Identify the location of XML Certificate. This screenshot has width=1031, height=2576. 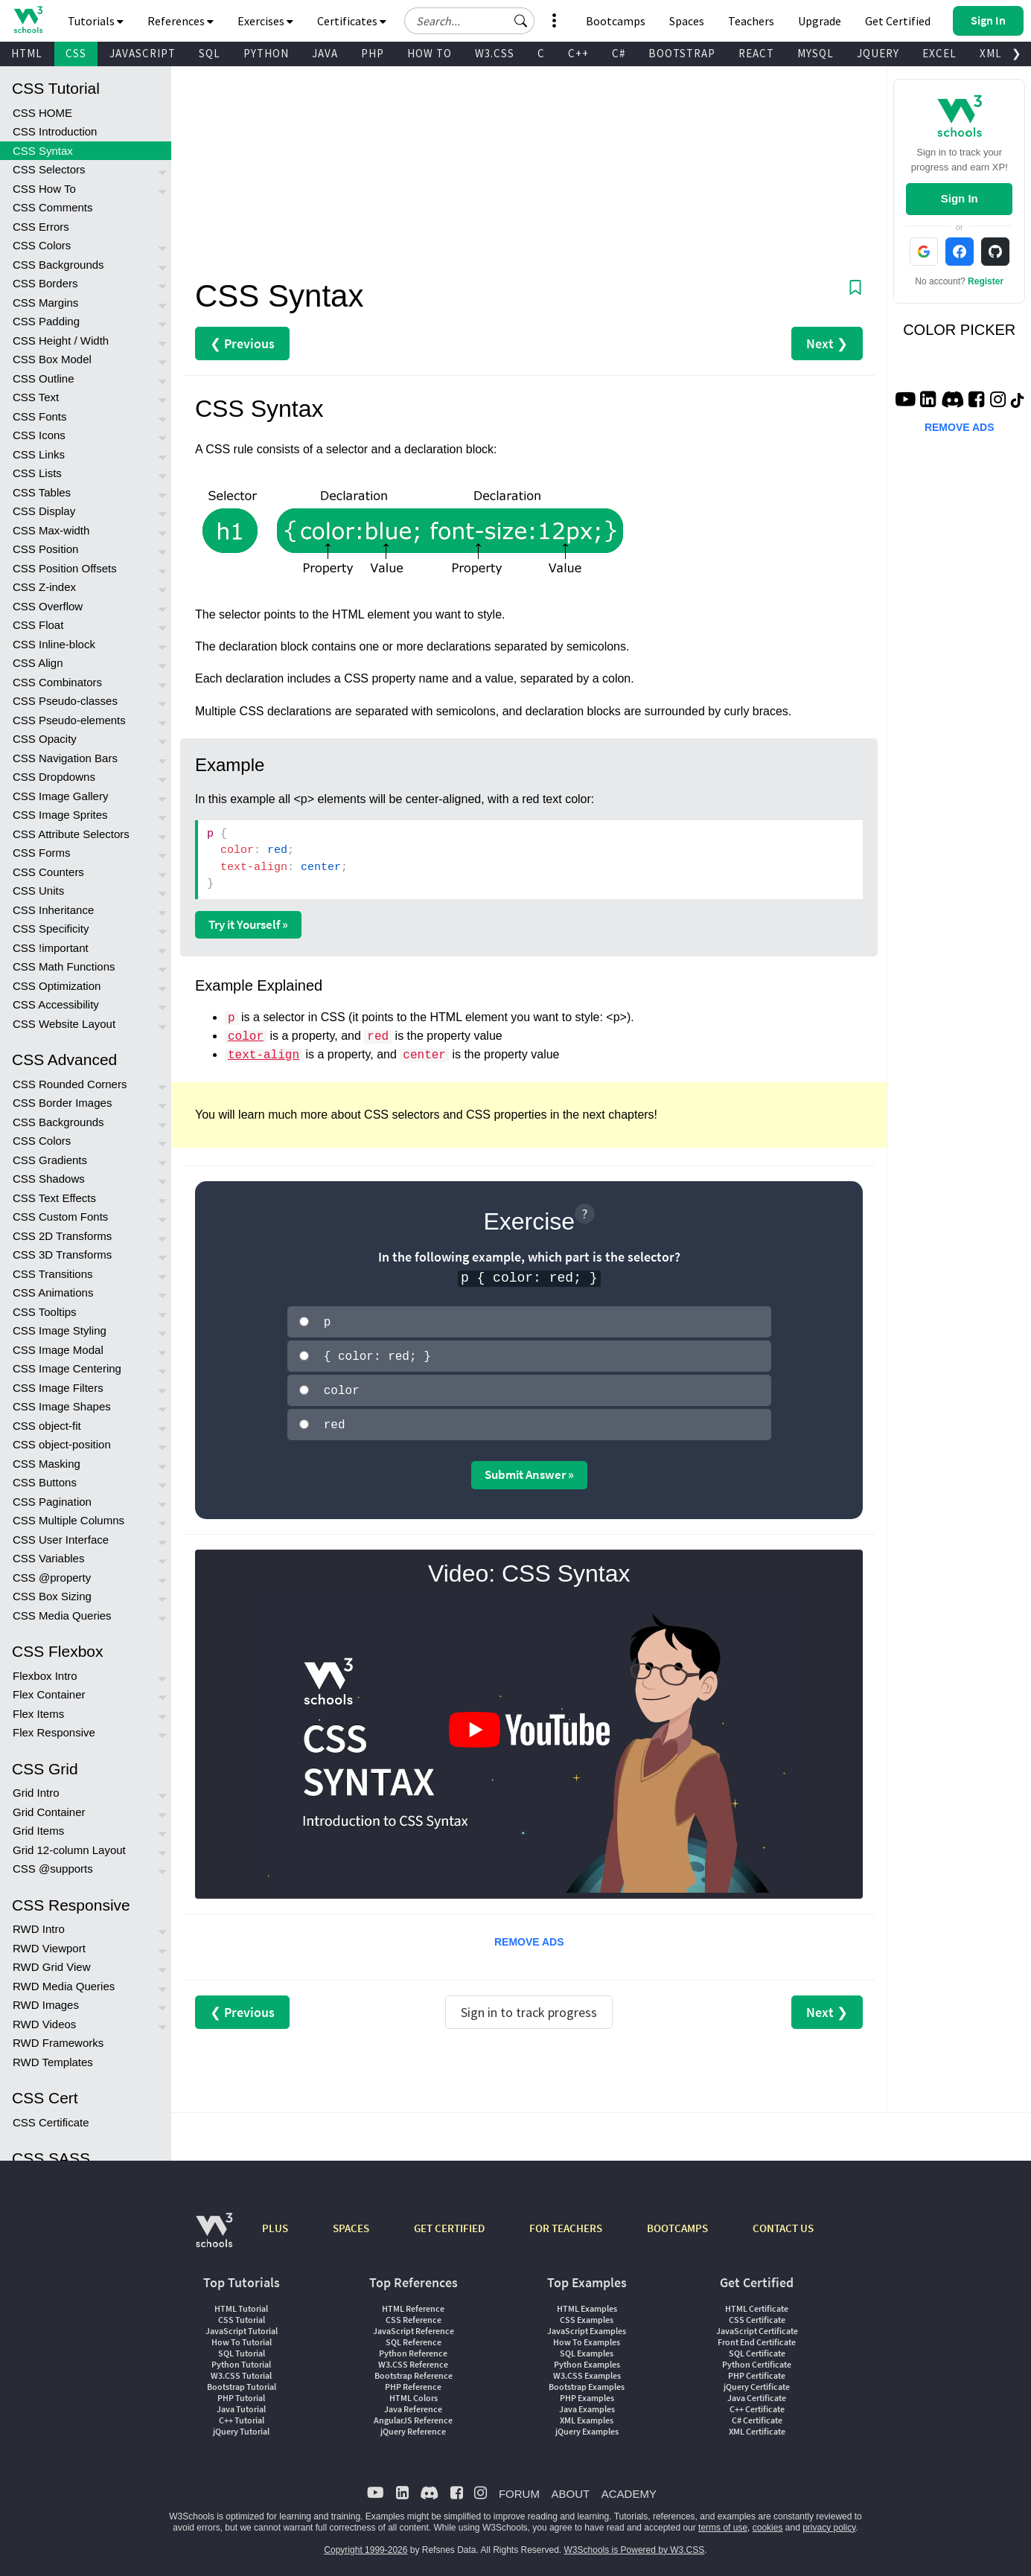
(757, 2425).